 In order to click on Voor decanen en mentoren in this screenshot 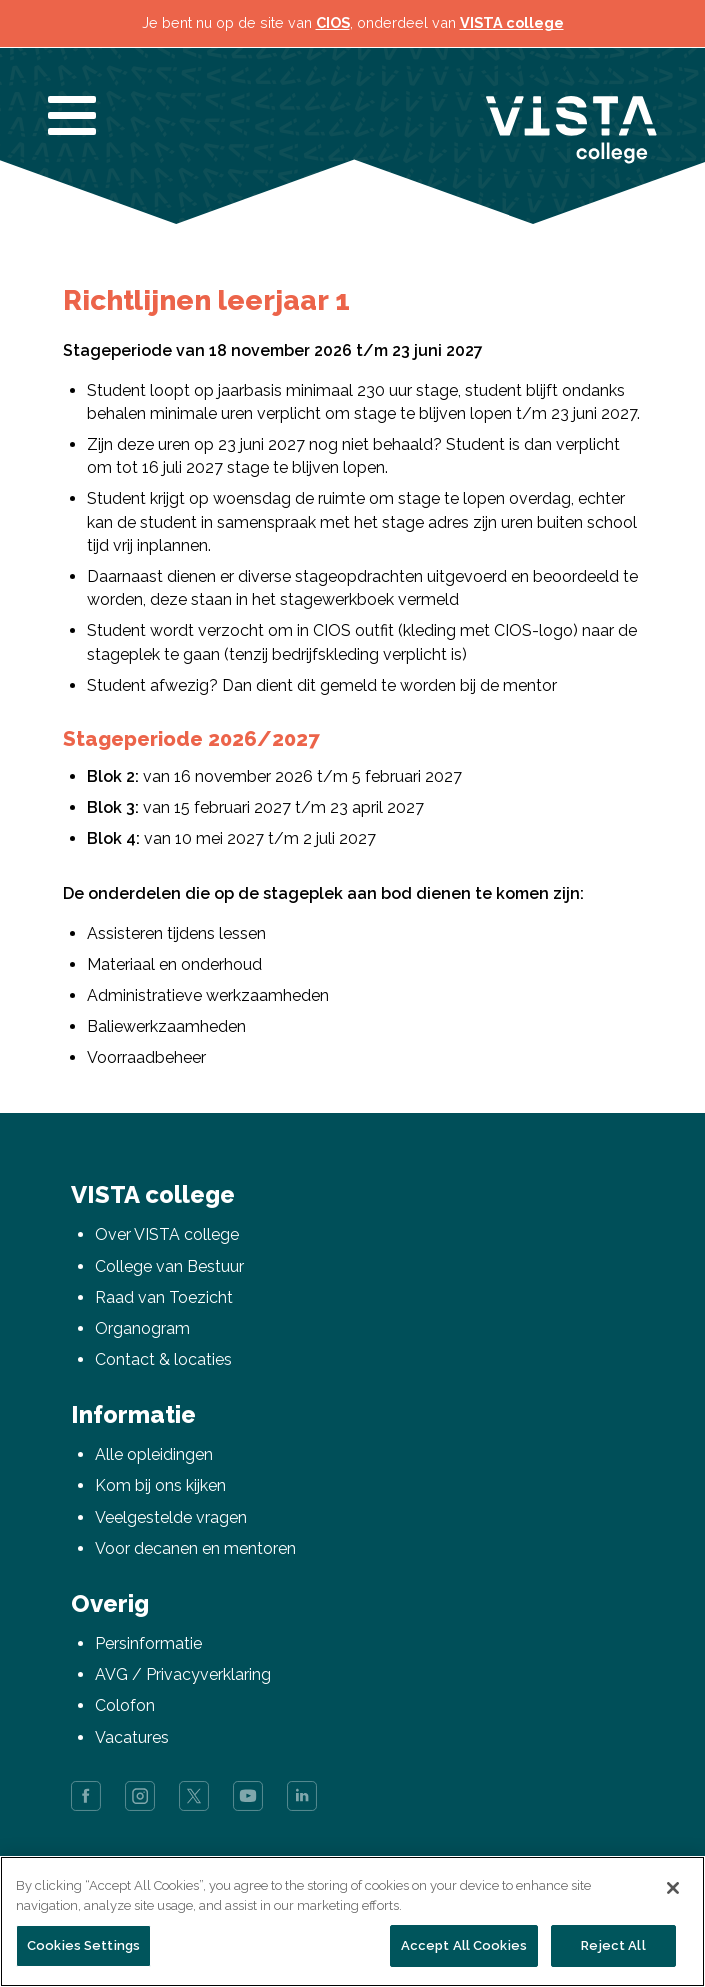, I will do `click(195, 1548)`.